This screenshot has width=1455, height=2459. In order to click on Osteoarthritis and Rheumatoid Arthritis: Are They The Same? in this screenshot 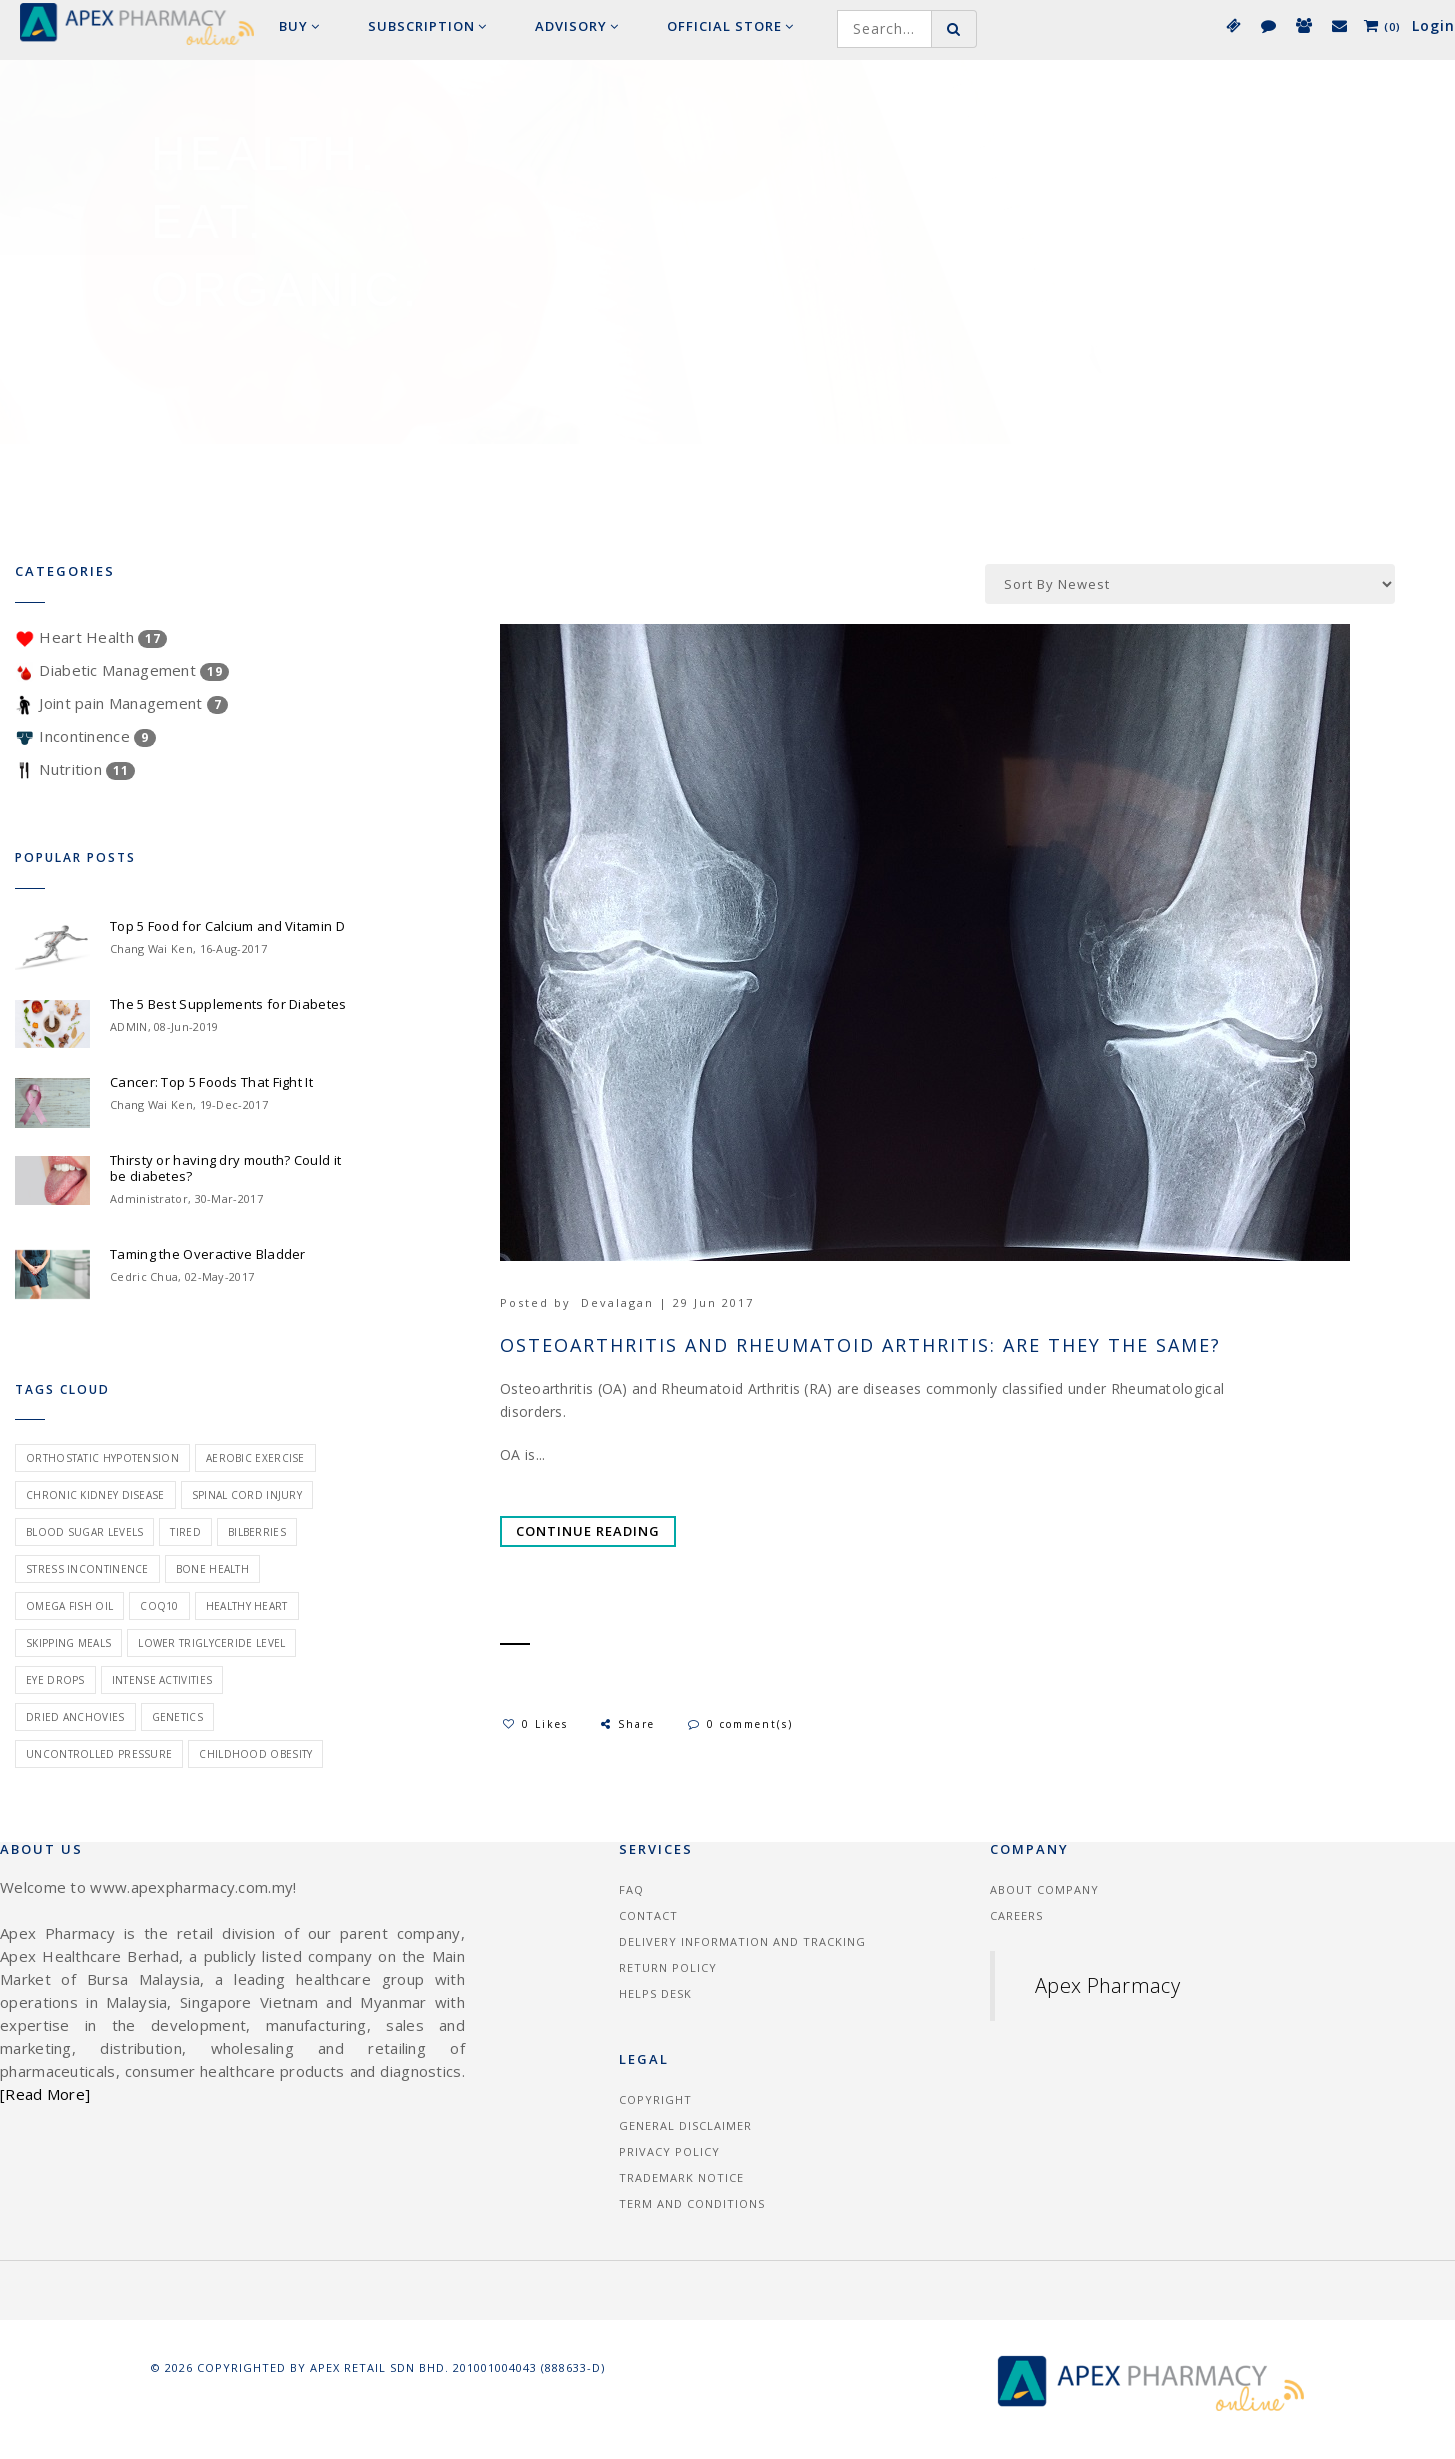, I will do `click(860, 1345)`.